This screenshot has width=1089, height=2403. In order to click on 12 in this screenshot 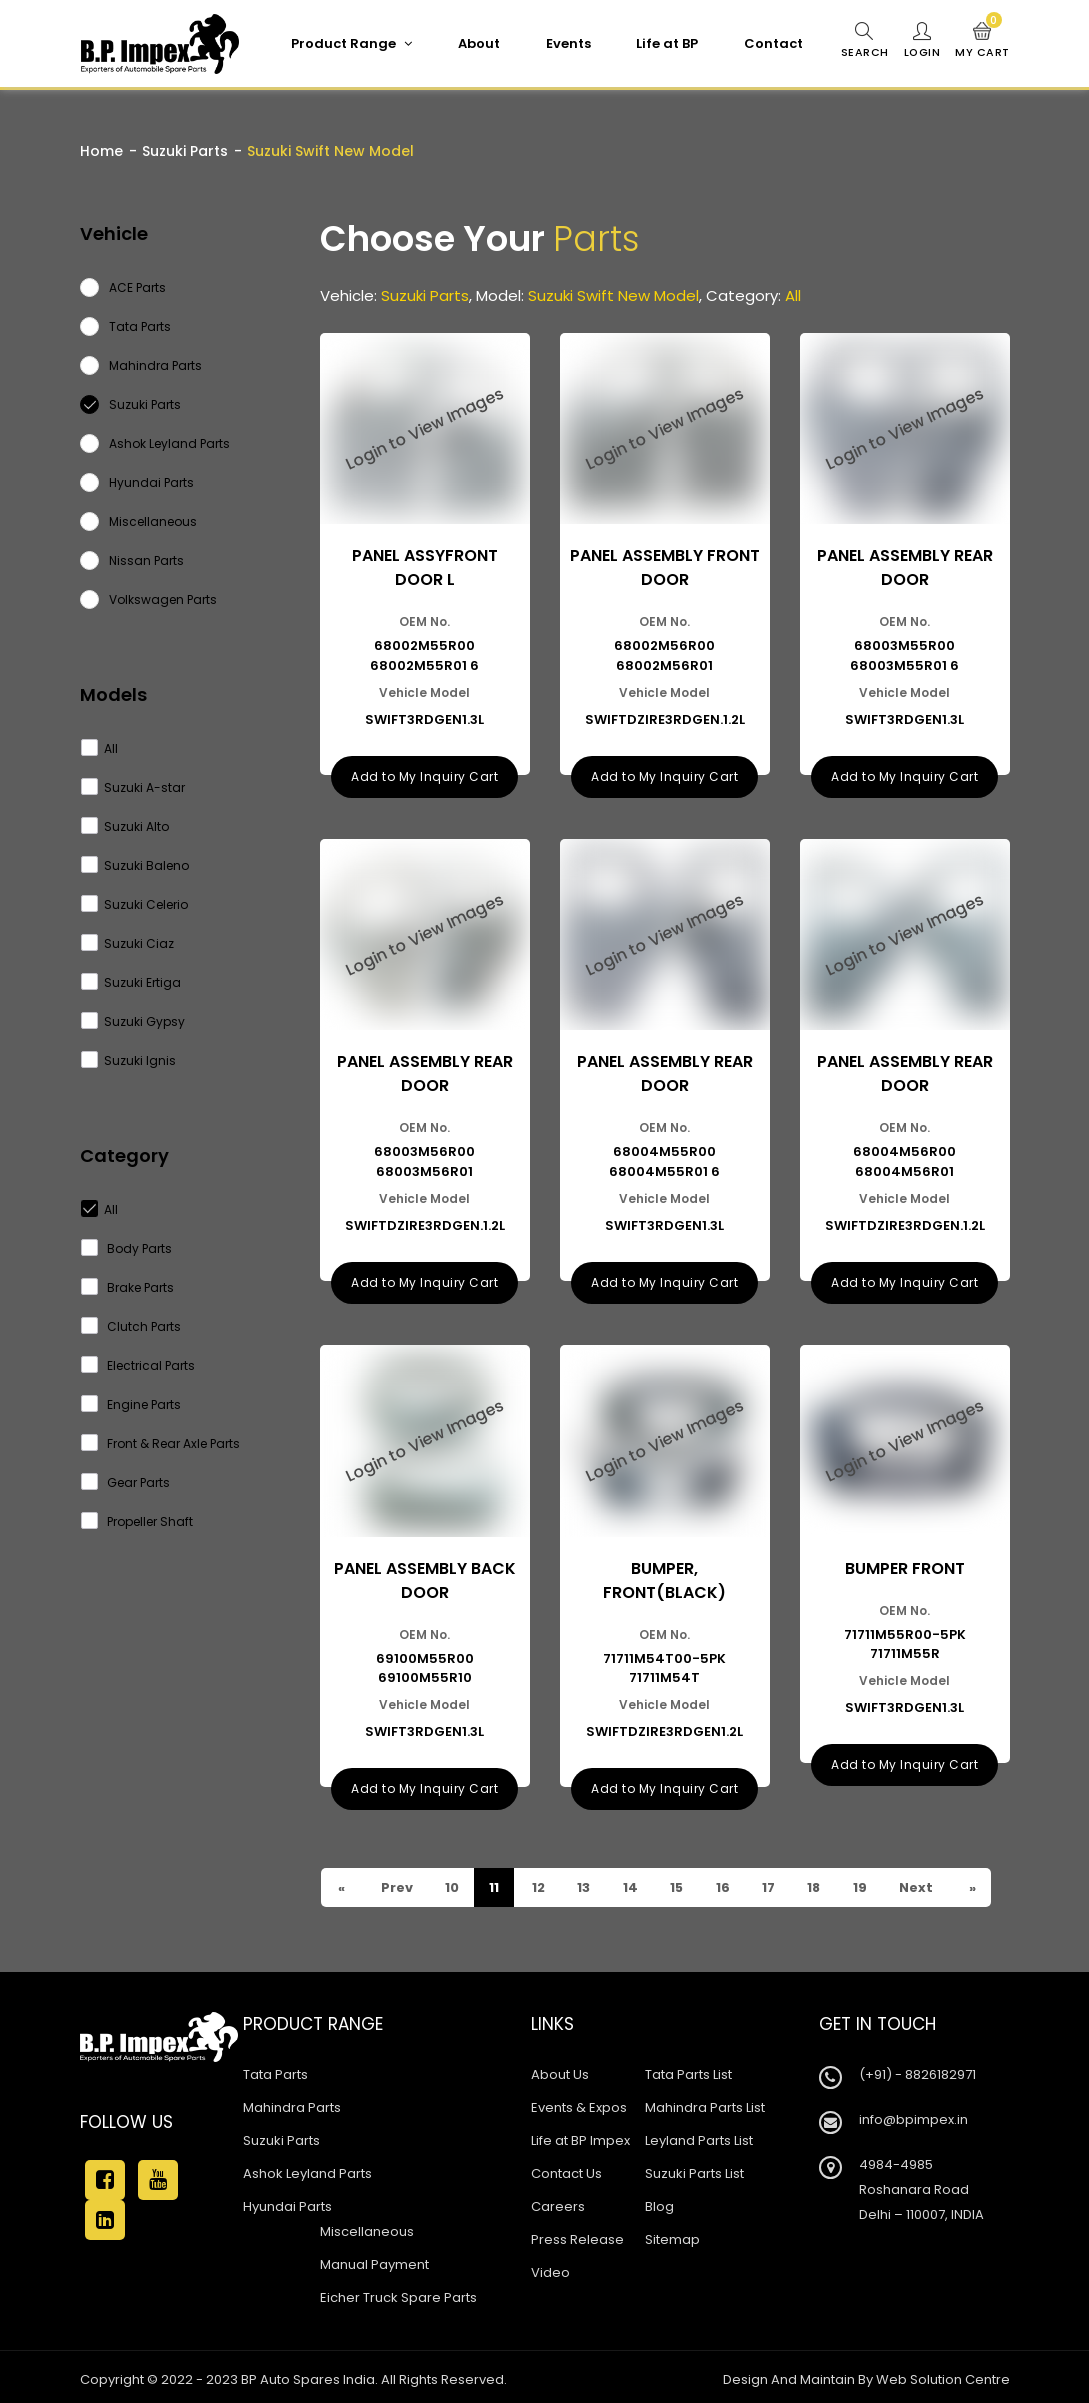, I will do `click(539, 1882)`.